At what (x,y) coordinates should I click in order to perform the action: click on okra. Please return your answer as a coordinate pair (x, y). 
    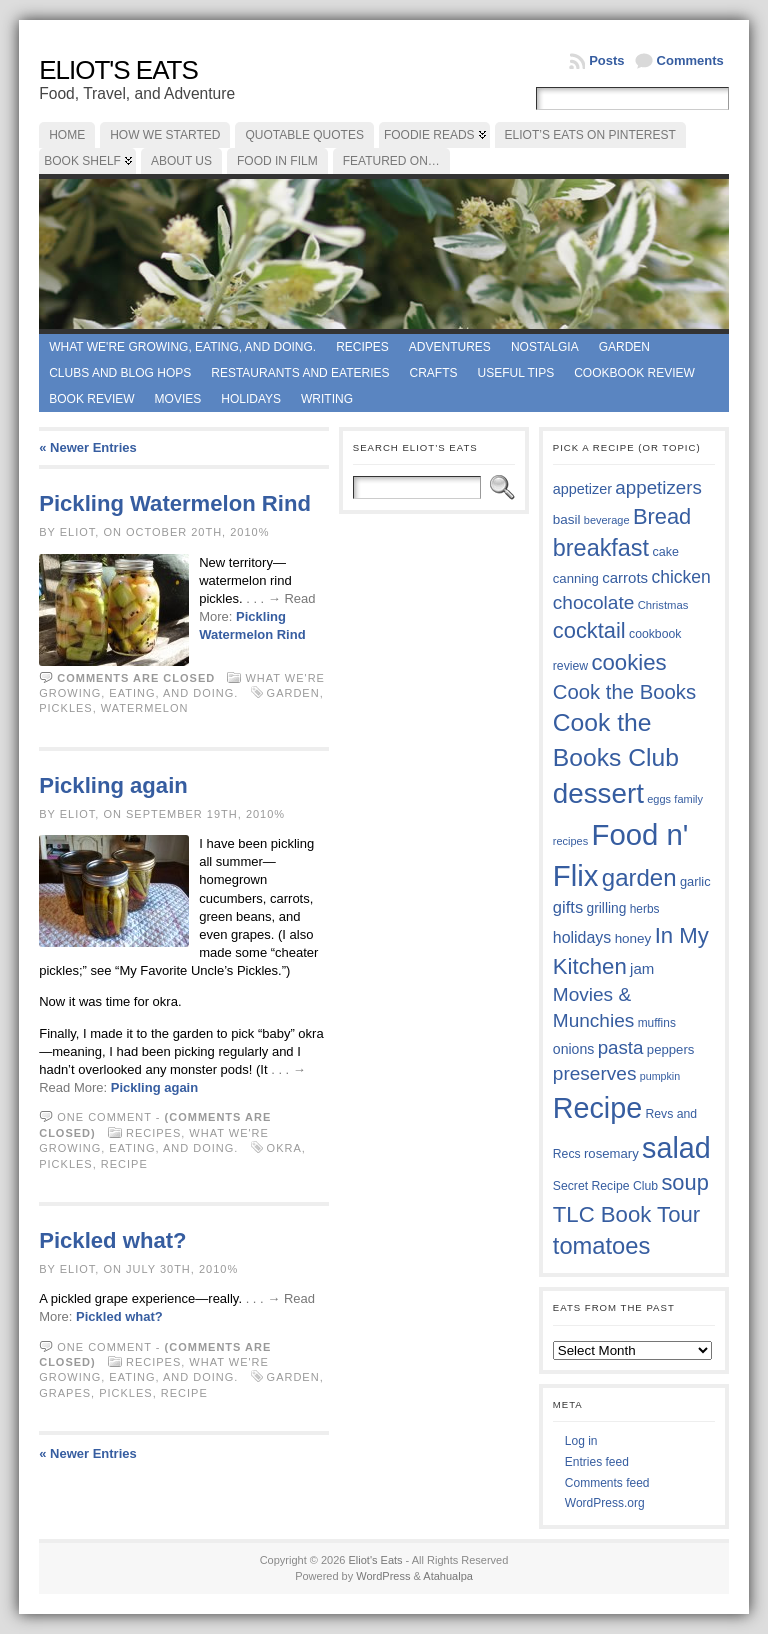
    Looking at the image, I should click on (284, 1148).